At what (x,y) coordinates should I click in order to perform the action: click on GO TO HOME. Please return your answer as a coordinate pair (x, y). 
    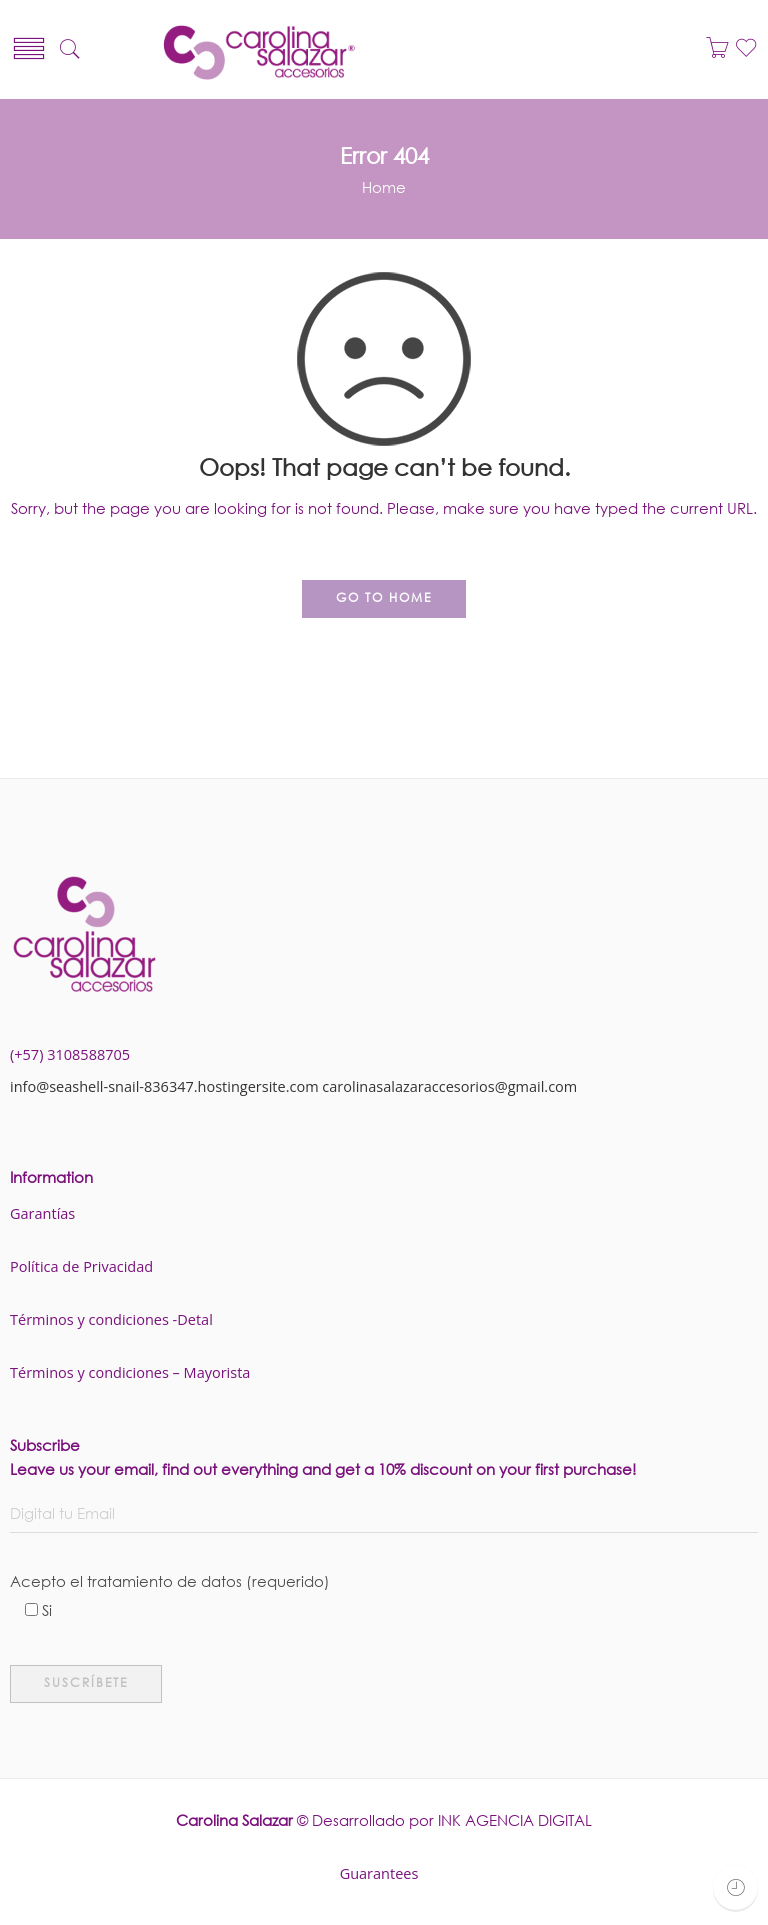
    Looking at the image, I should click on (384, 597).